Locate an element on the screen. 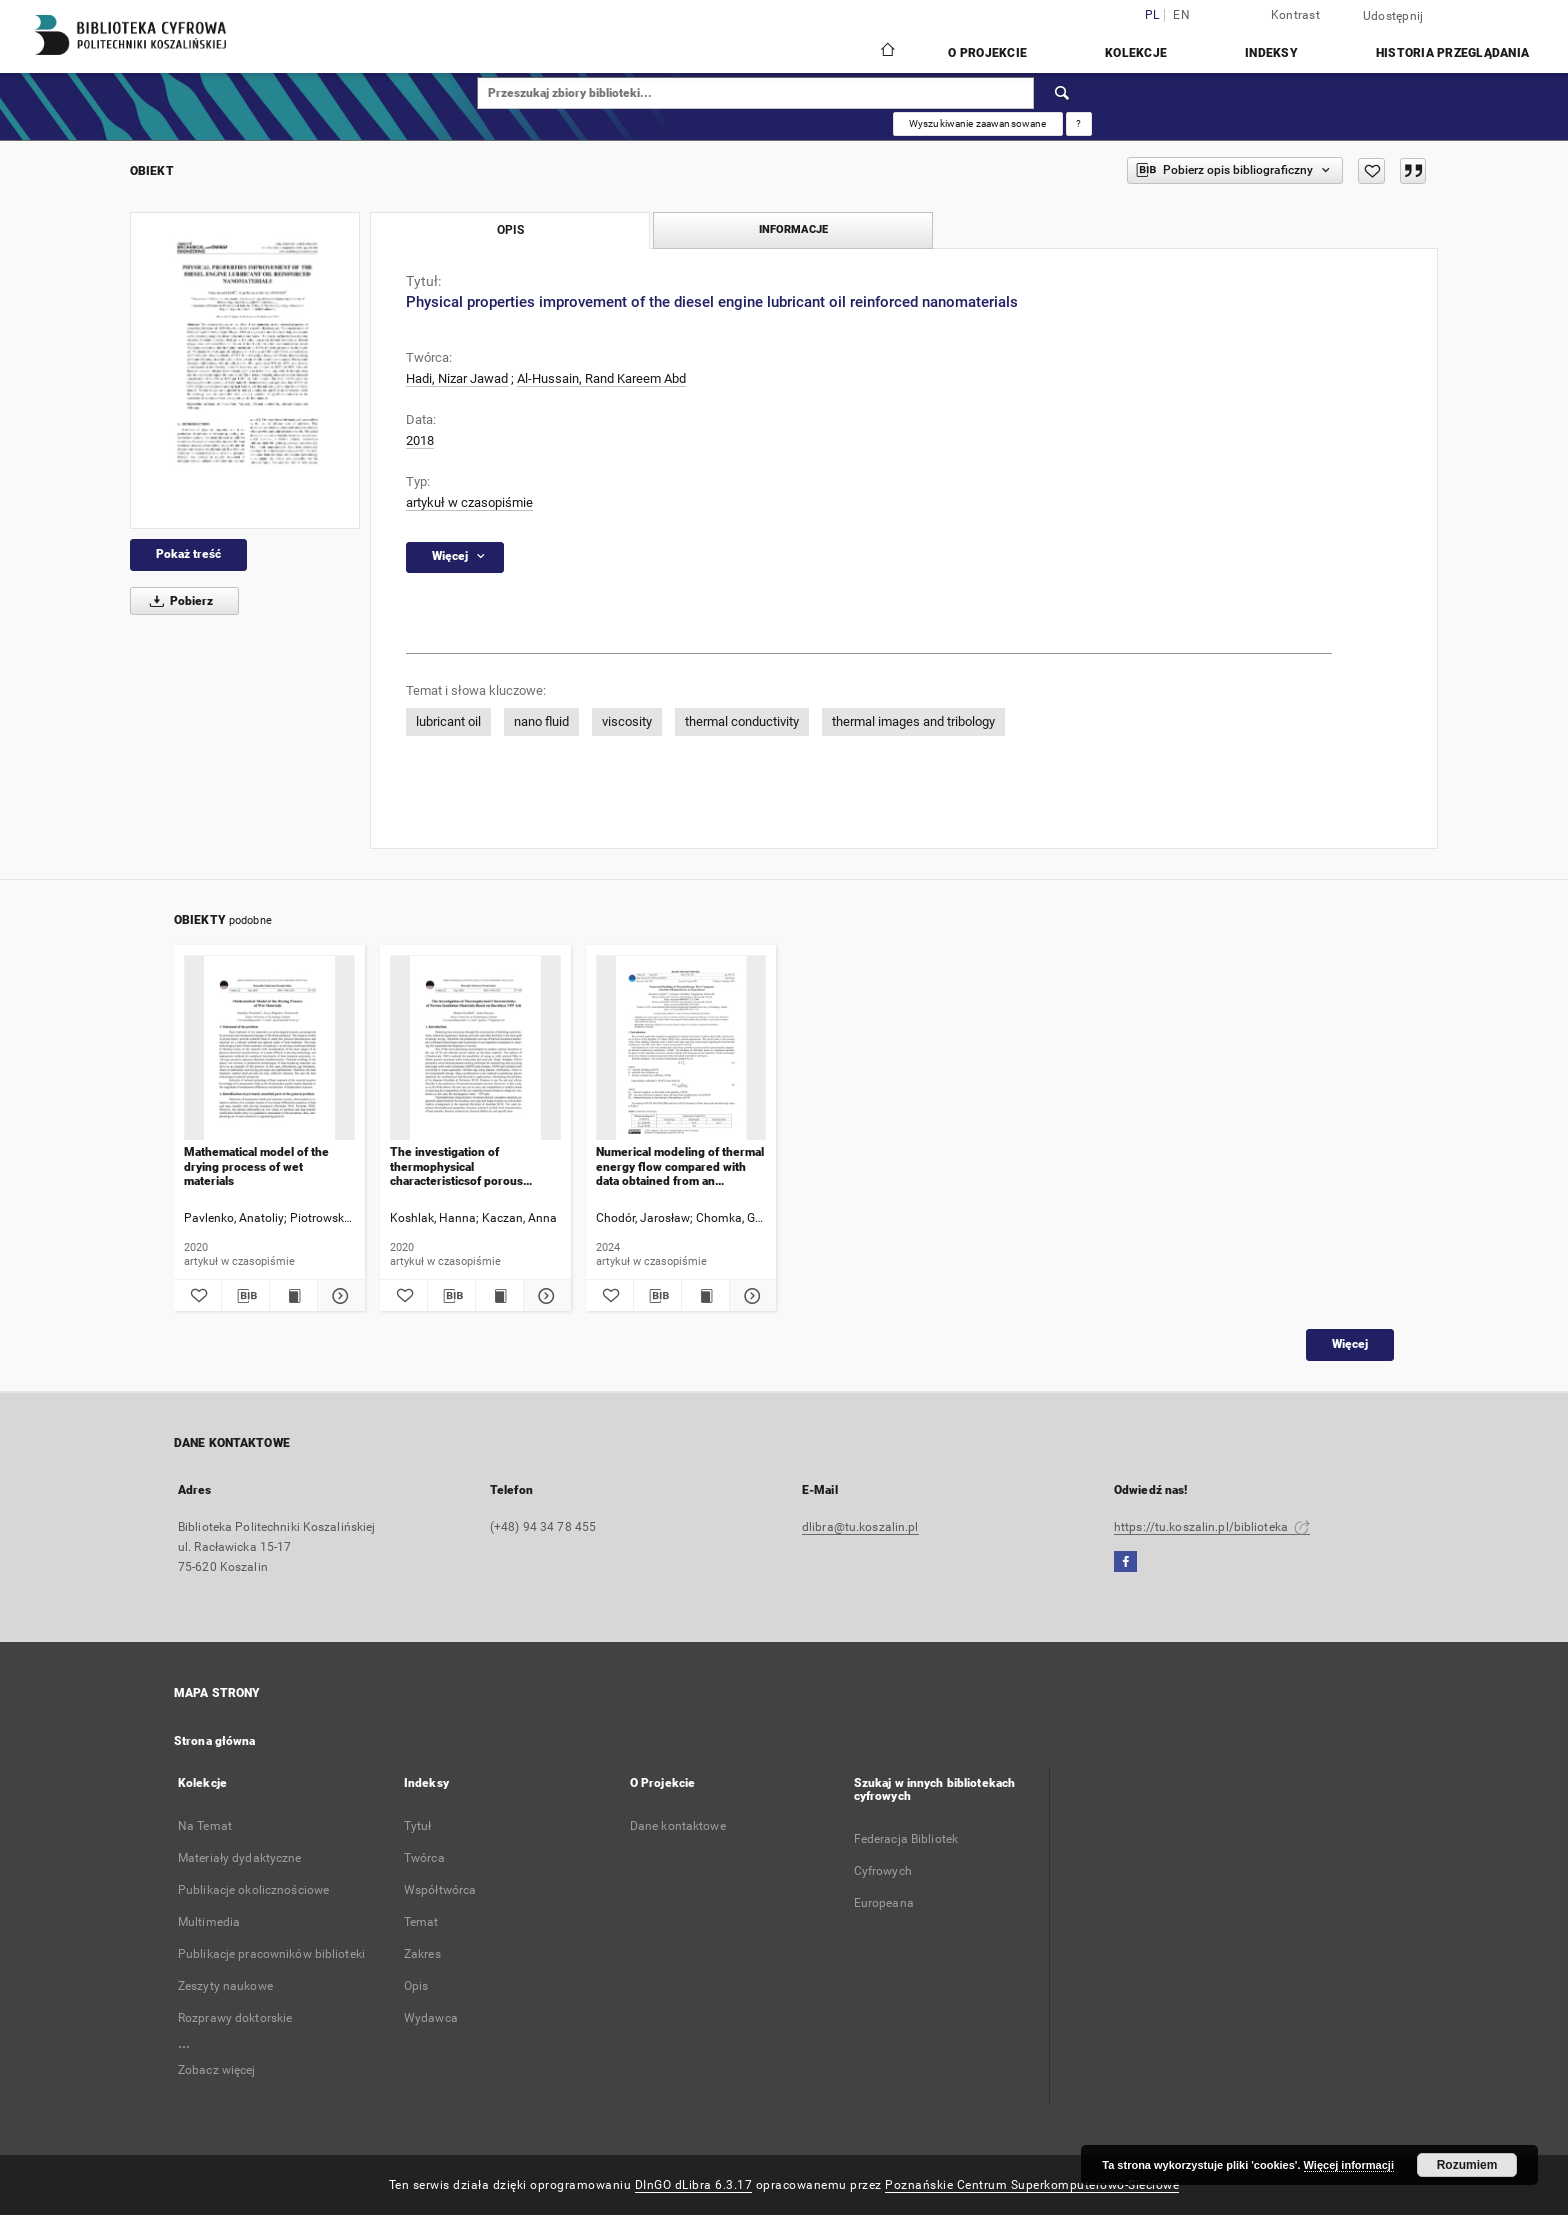 The image size is (1568, 2215). [Mathematical model of the drying process of wet materials] is located at coordinates (269, 1048).